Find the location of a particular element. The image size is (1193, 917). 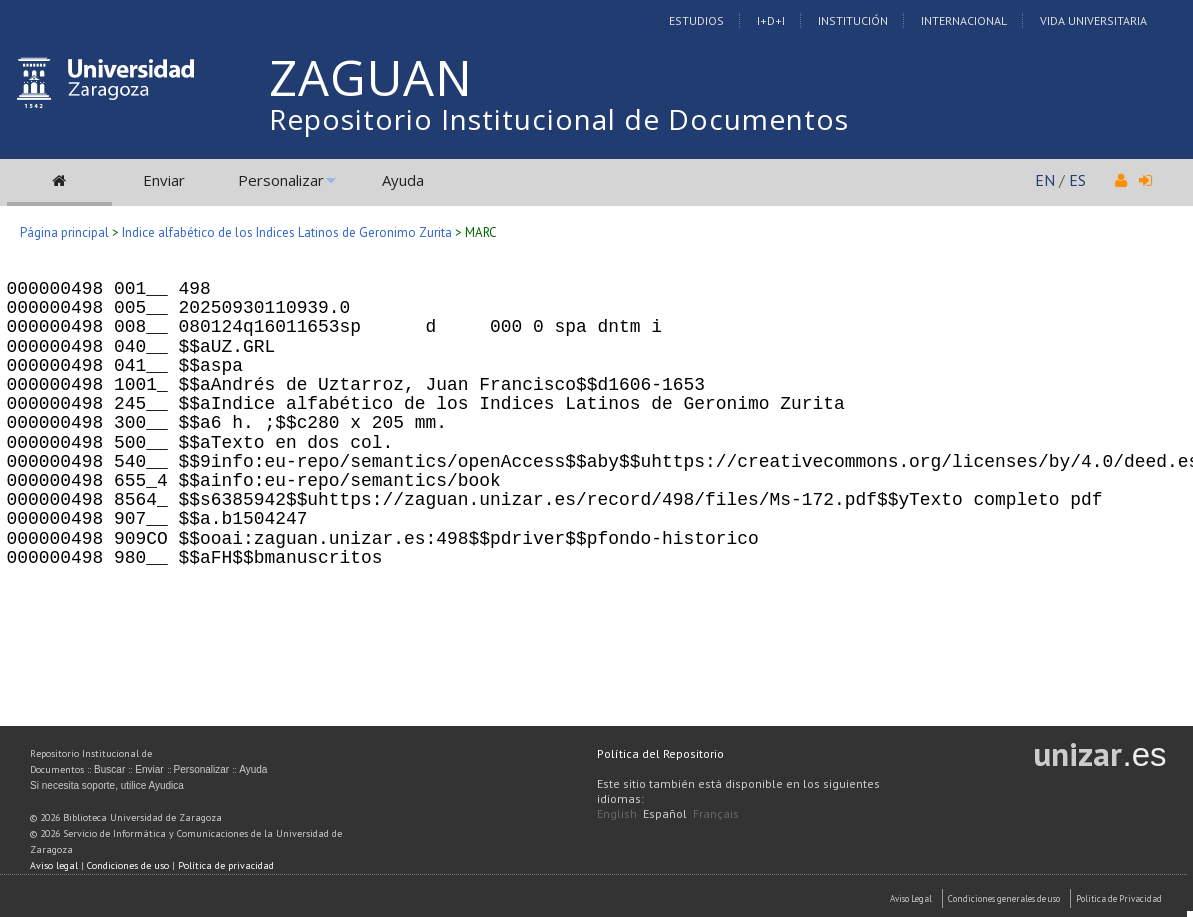

Estudios is located at coordinates (696, 20).